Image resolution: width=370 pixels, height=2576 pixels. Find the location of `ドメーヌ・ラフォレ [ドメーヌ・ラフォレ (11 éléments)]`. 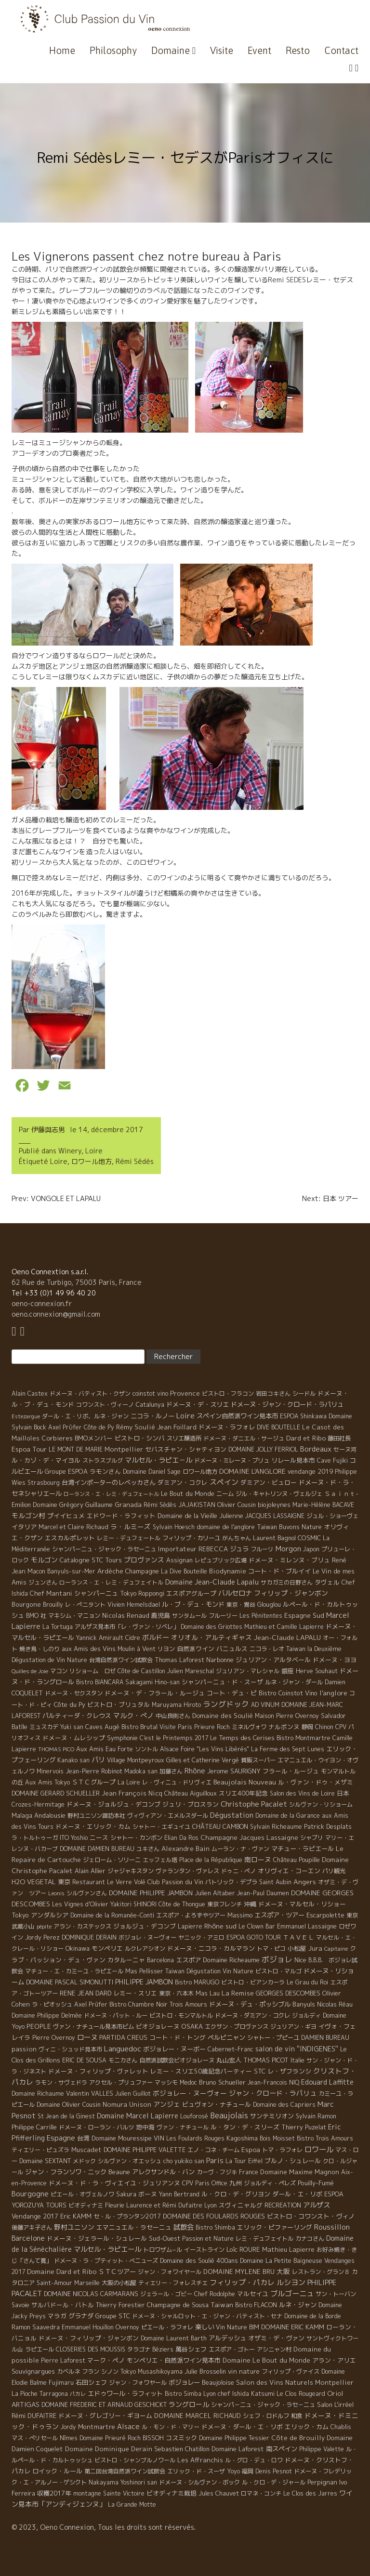

ドメーヌ・ラフォレ [ドメーヌ・ラフォレ (11 éléments)] is located at coordinates (226, 1427).